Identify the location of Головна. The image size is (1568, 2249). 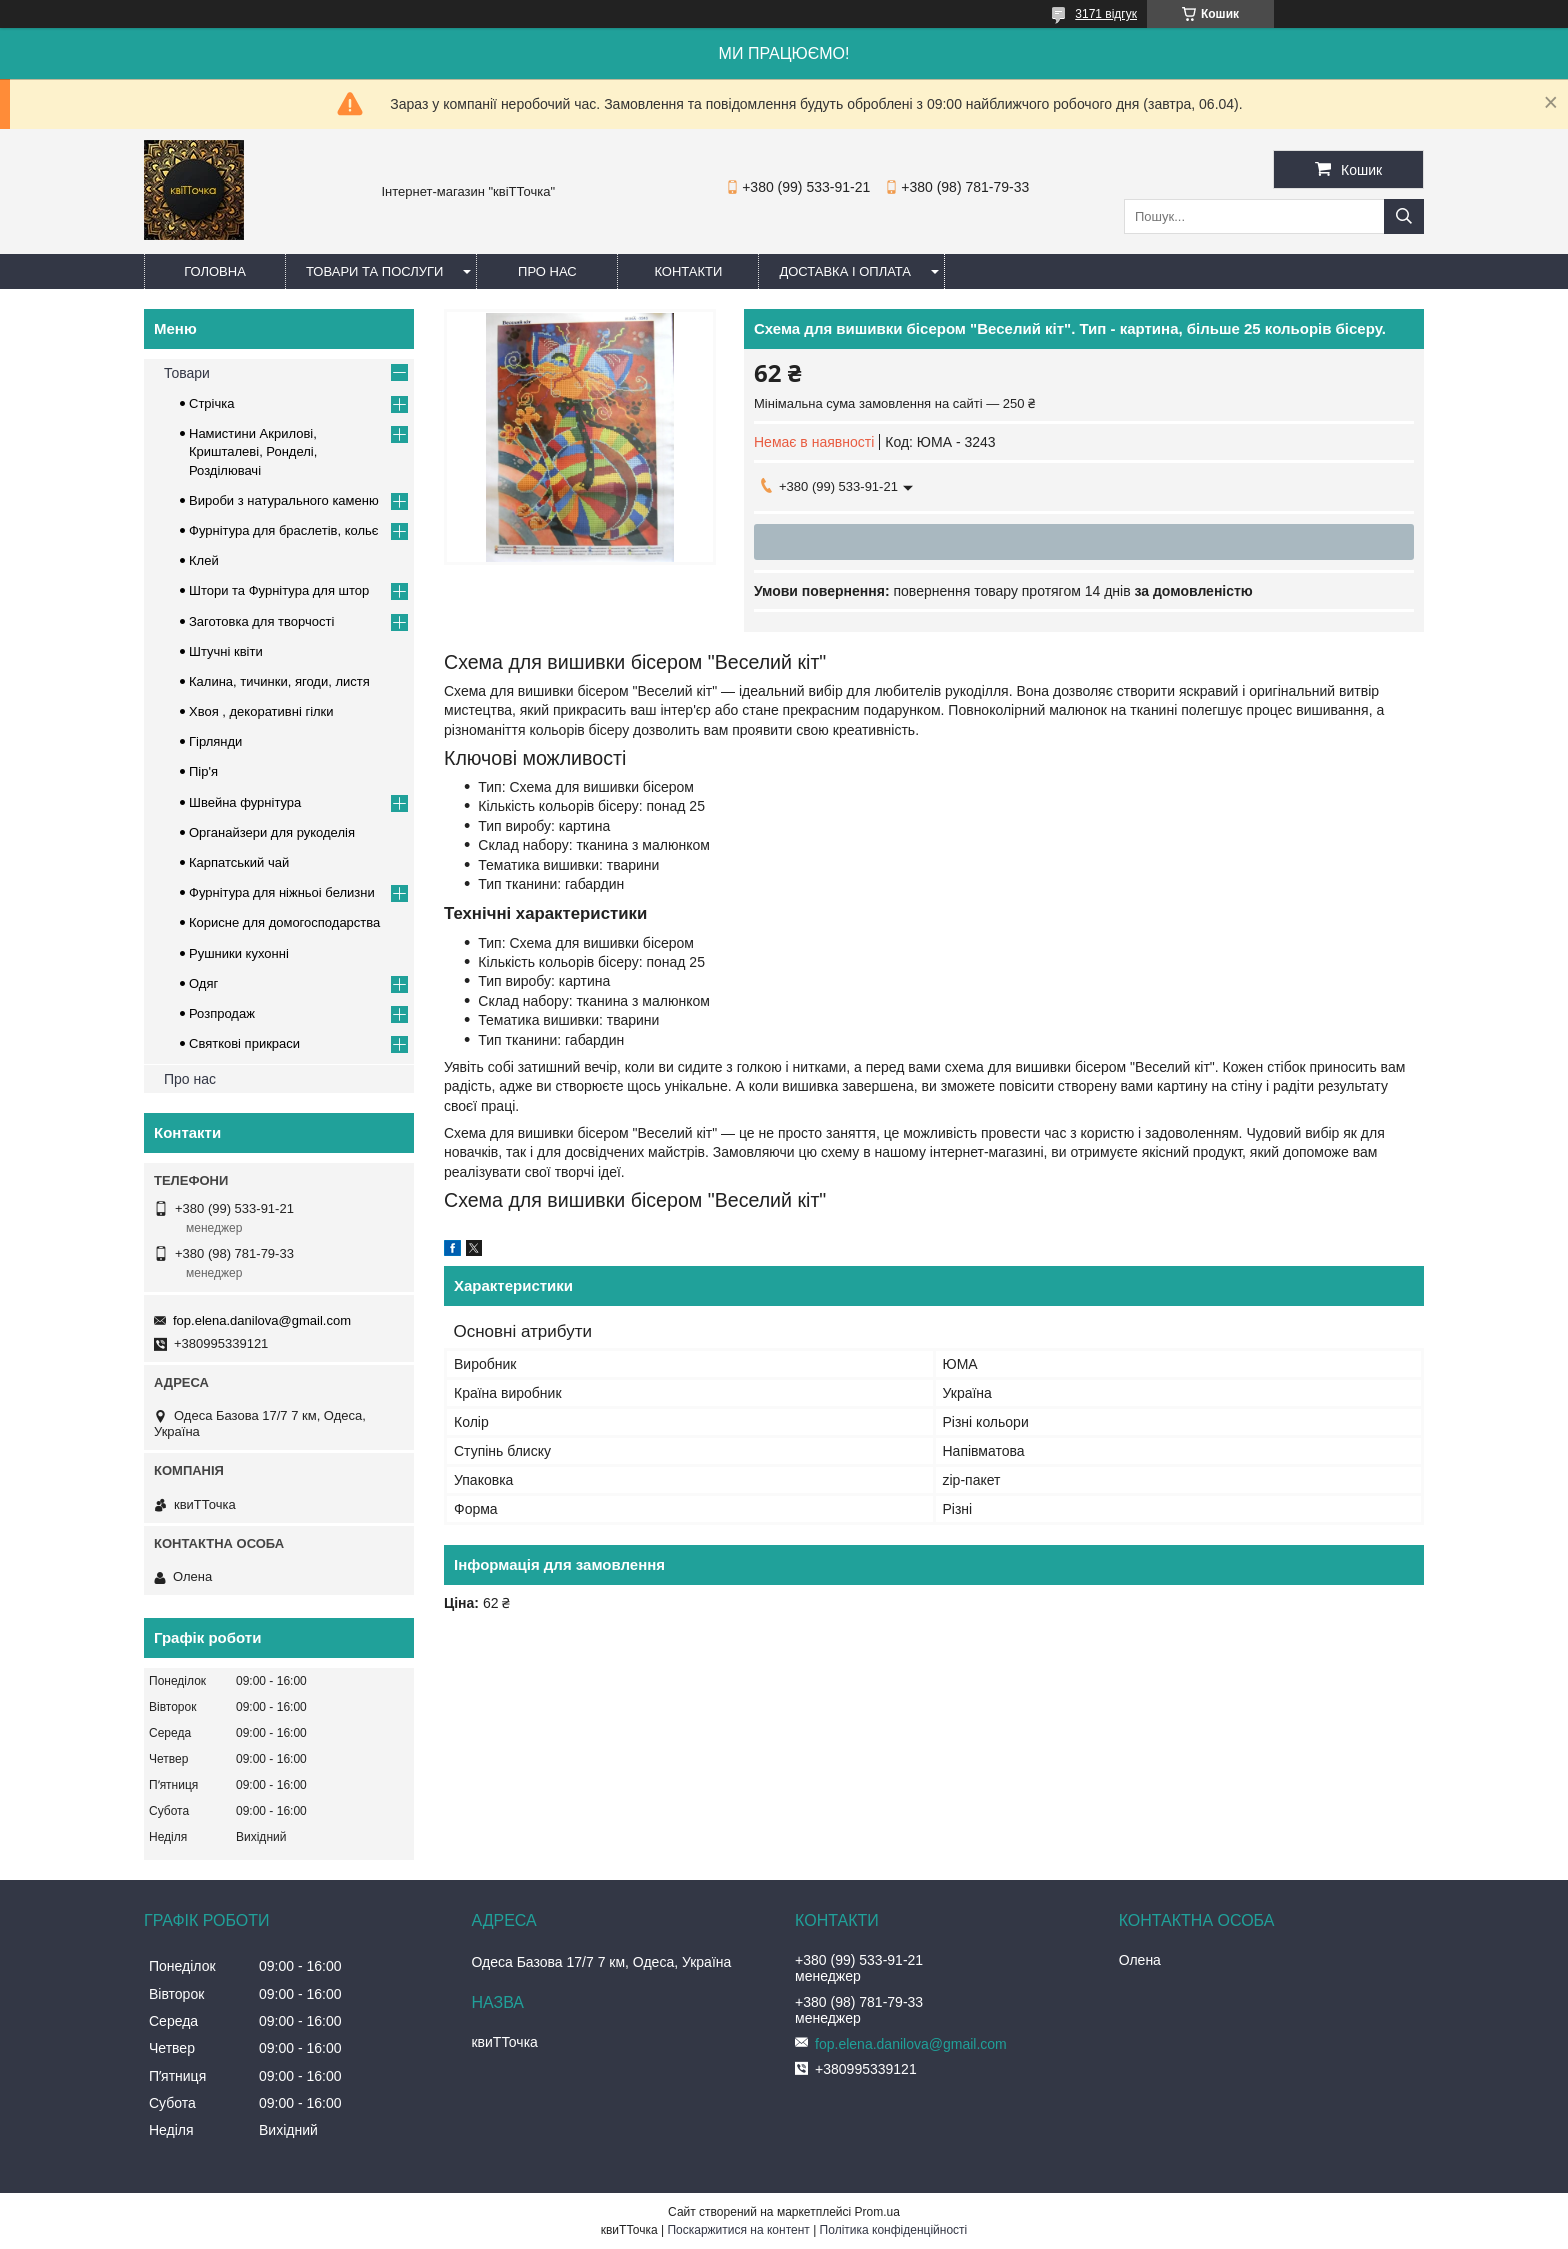
(215, 271).